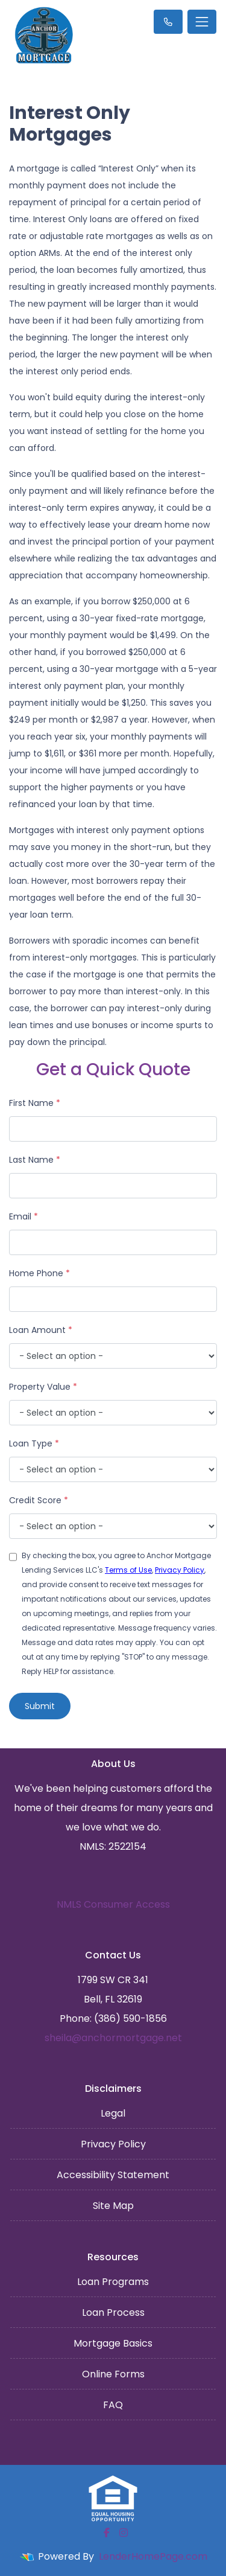  Describe the element at coordinates (38, 1500) in the screenshot. I see `Credit Score` at that location.